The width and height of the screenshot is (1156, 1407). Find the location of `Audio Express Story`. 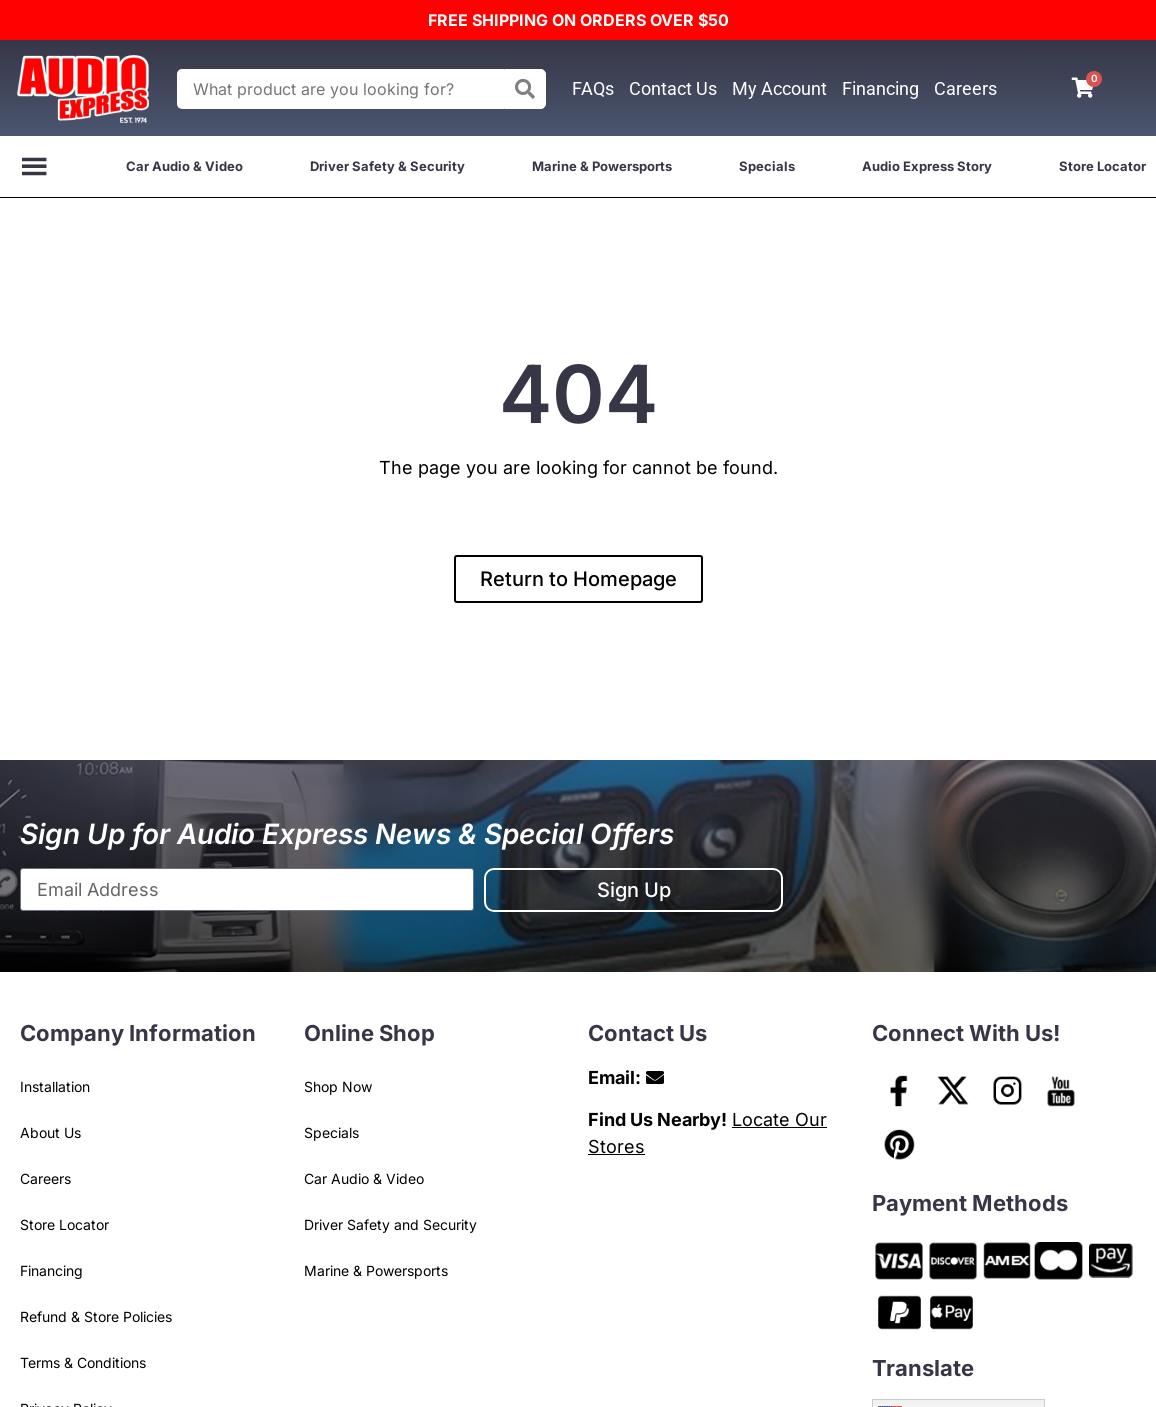

Audio Express Story is located at coordinates (927, 166).